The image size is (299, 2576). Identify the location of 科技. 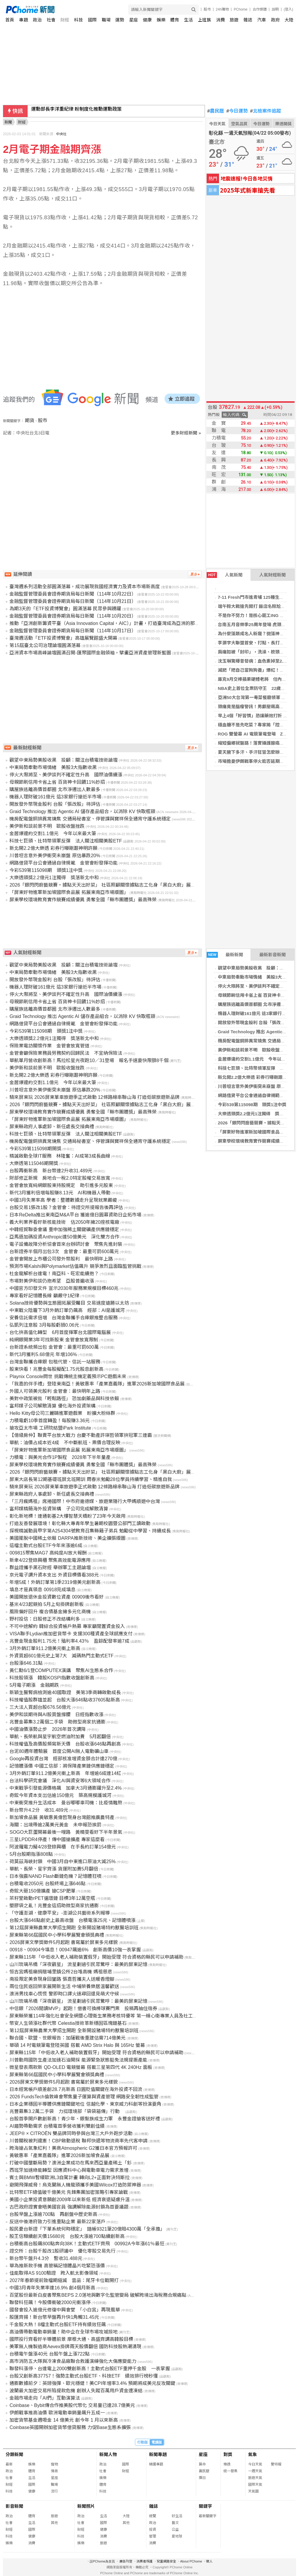
(78, 19).